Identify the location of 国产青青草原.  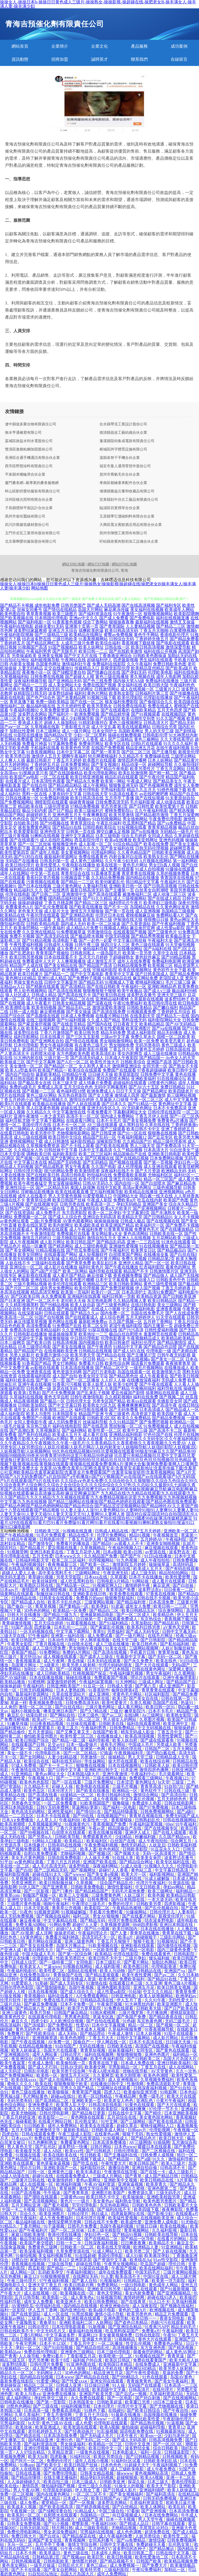
(76, 2192).